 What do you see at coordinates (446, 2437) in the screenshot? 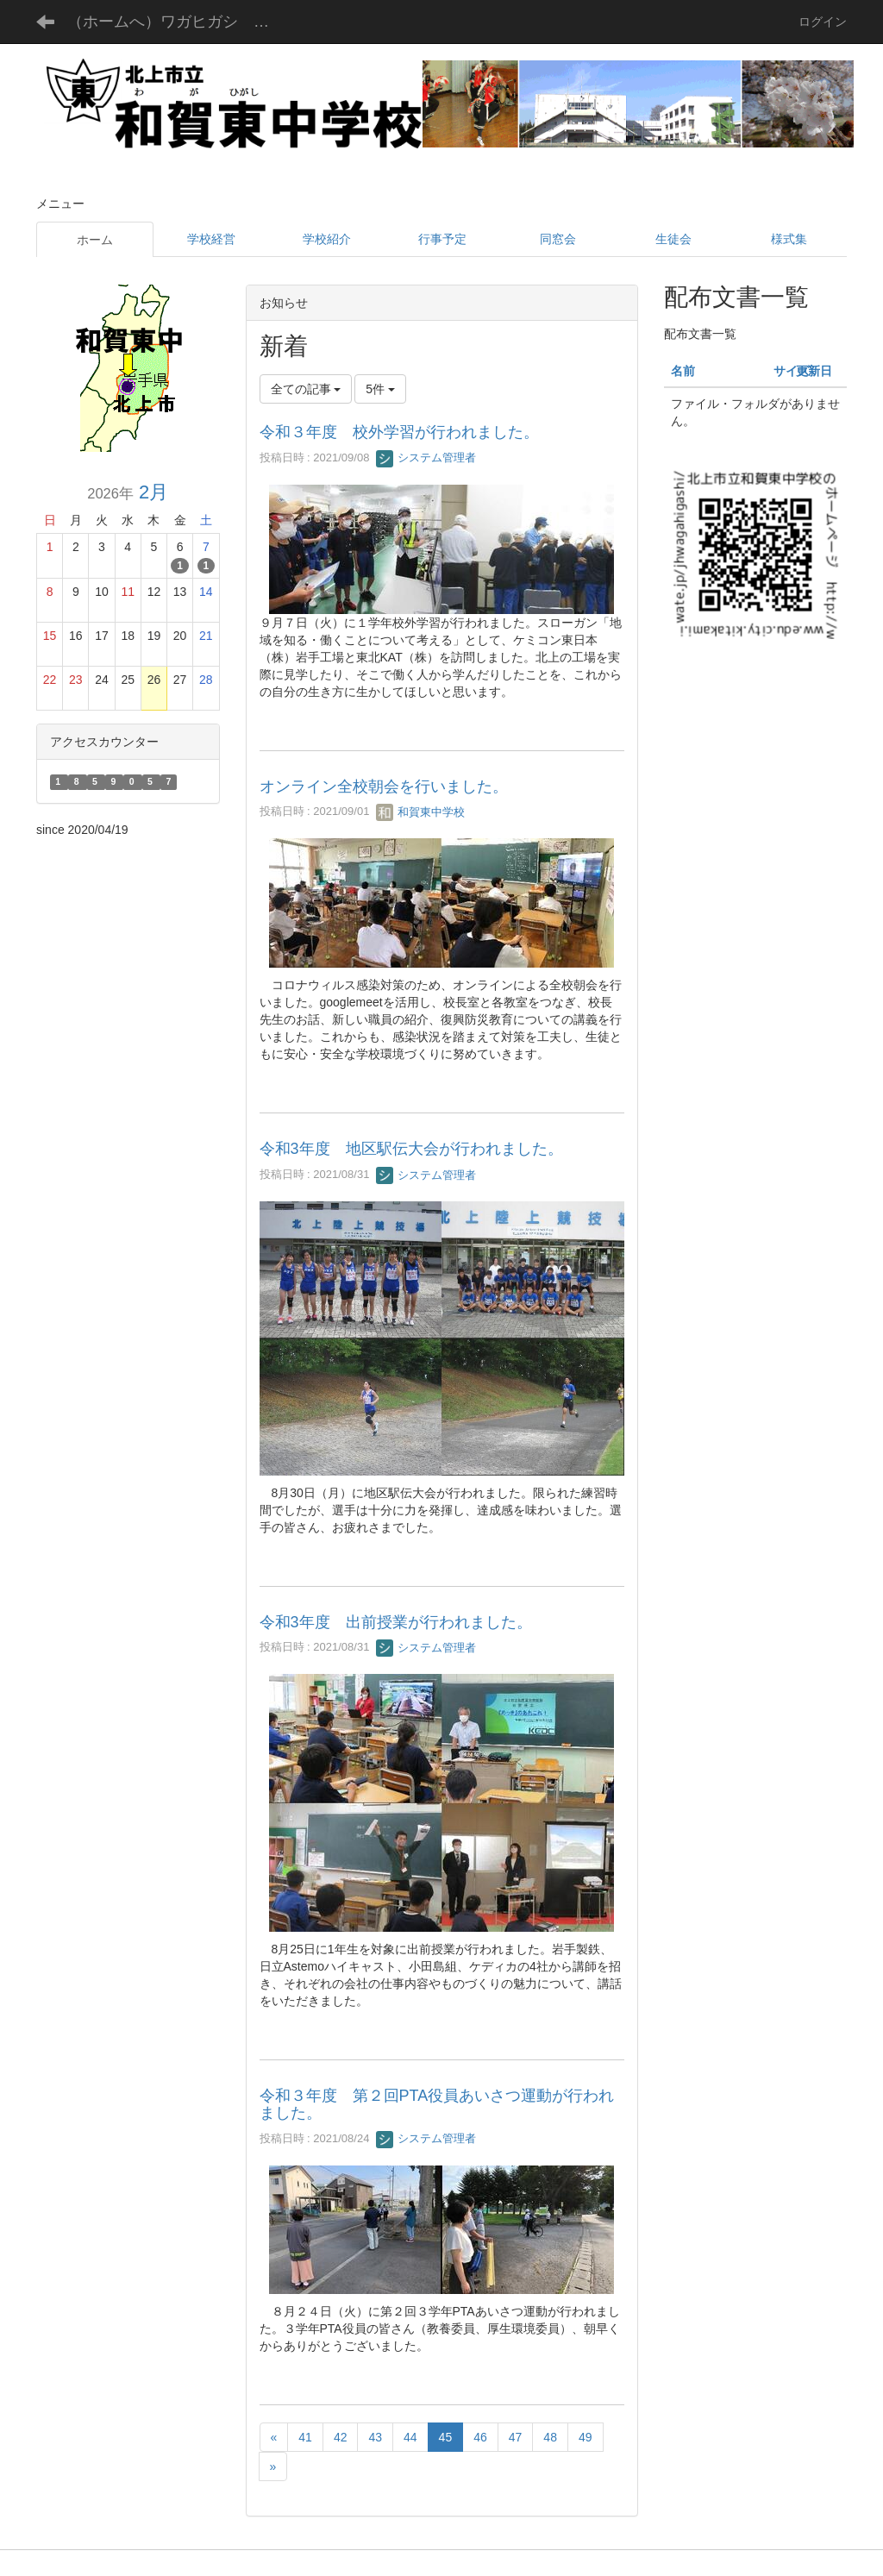
I see `45` at bounding box center [446, 2437].